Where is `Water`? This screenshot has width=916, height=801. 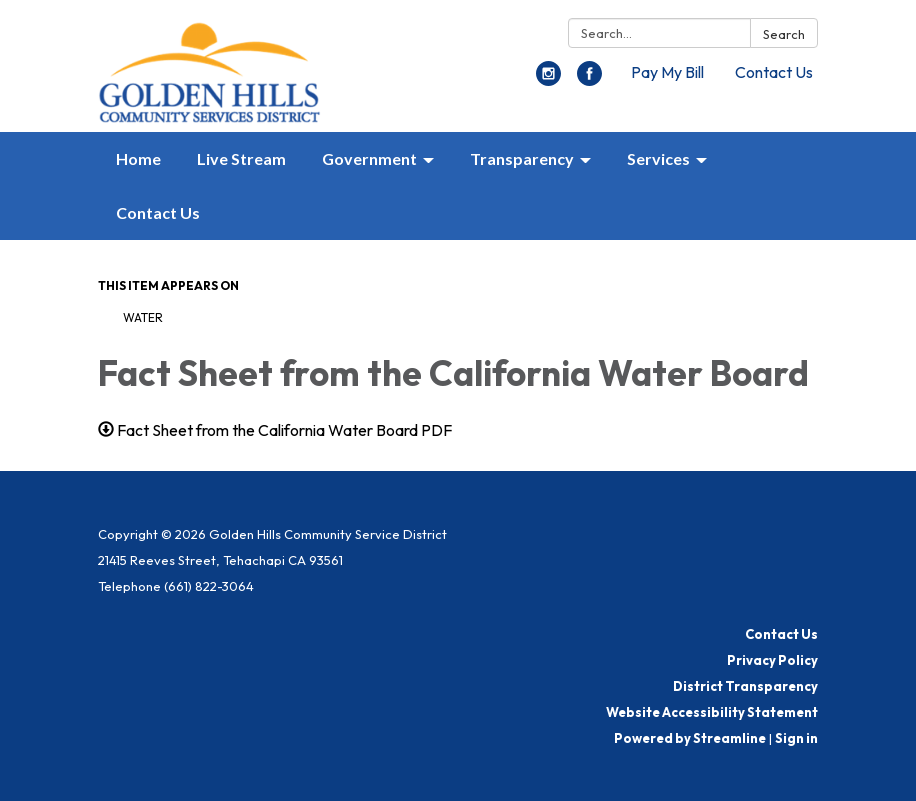 Water is located at coordinates (143, 317).